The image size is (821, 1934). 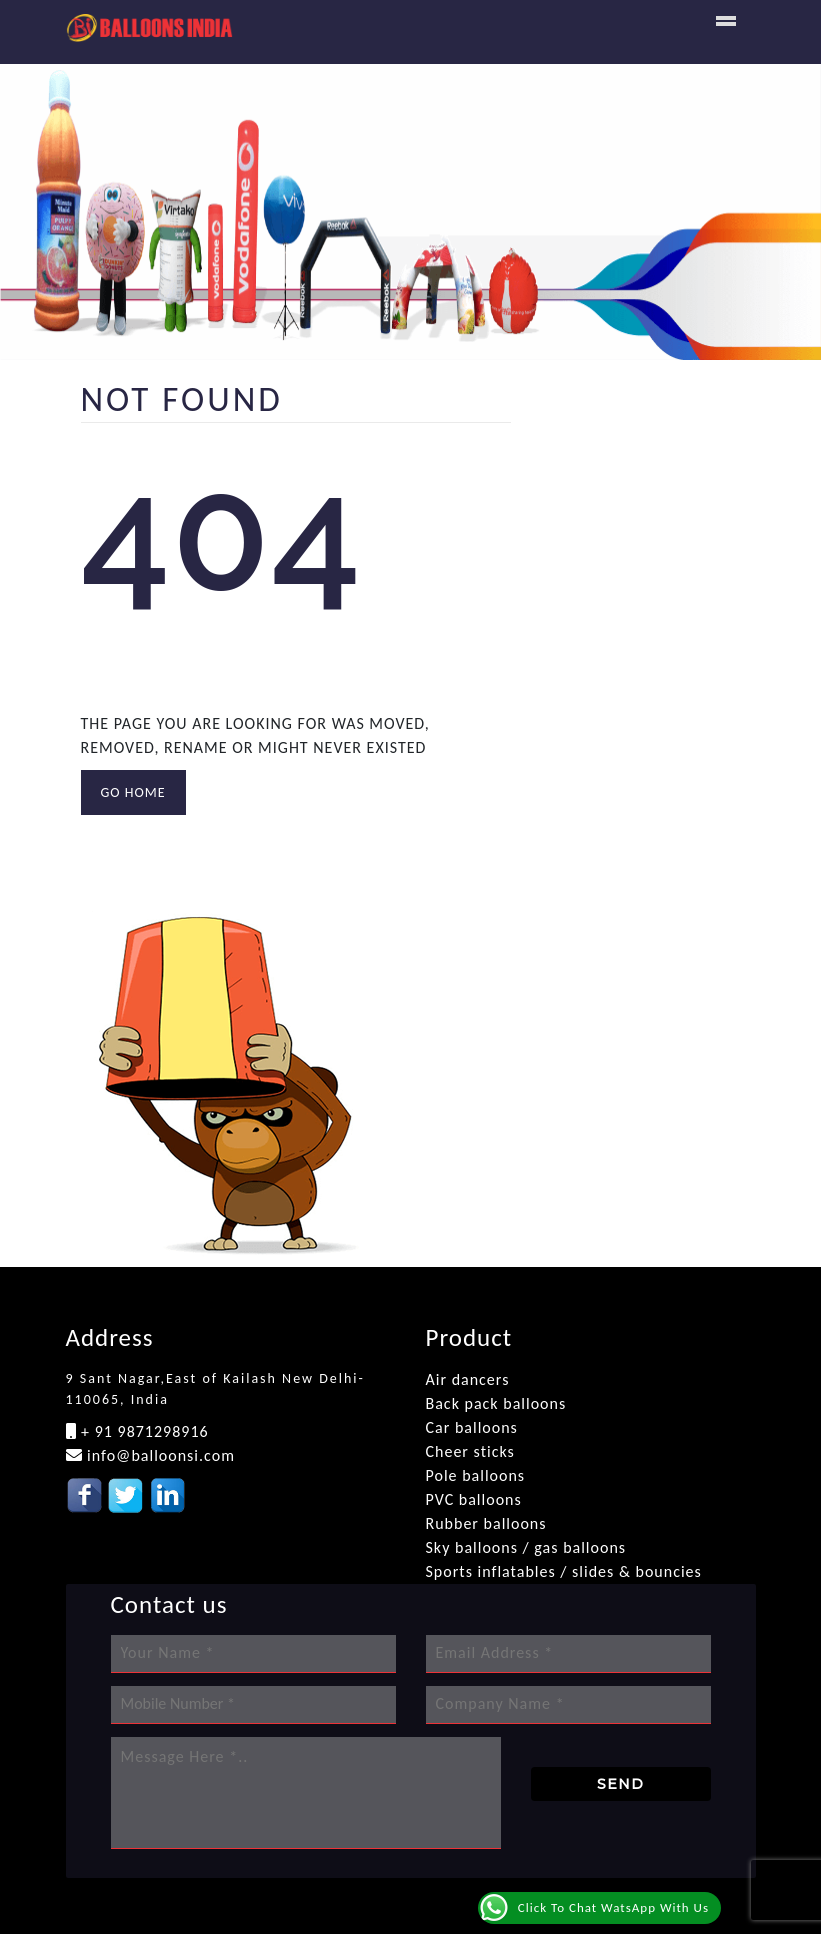 I want to click on Rubber balloons, so click(x=486, y=1523).